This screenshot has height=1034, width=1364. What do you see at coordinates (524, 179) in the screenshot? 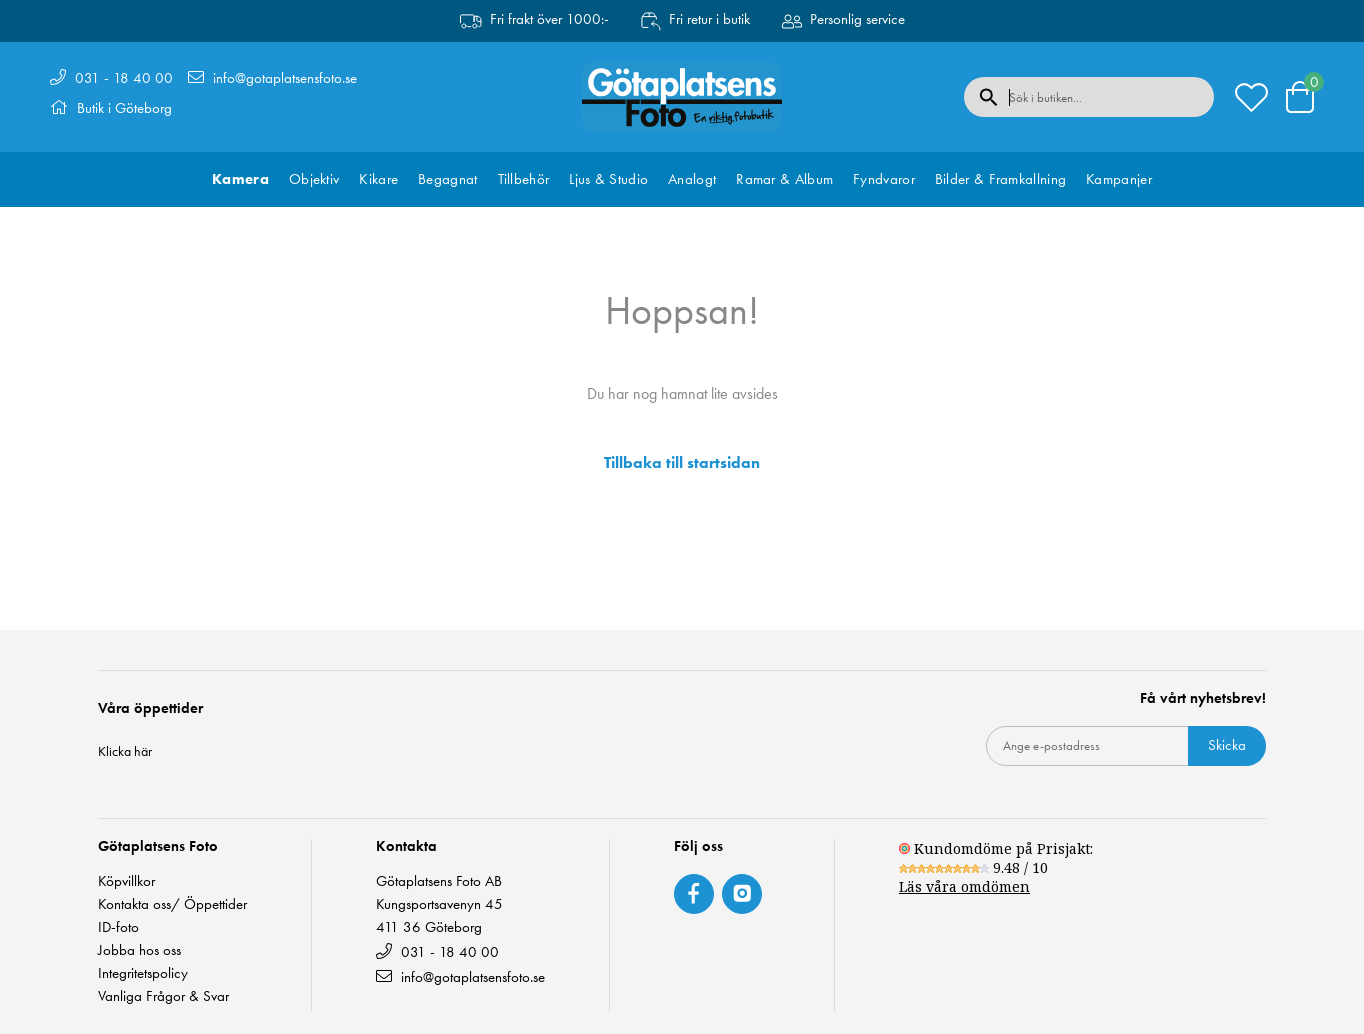
I see `Tillbehör` at bounding box center [524, 179].